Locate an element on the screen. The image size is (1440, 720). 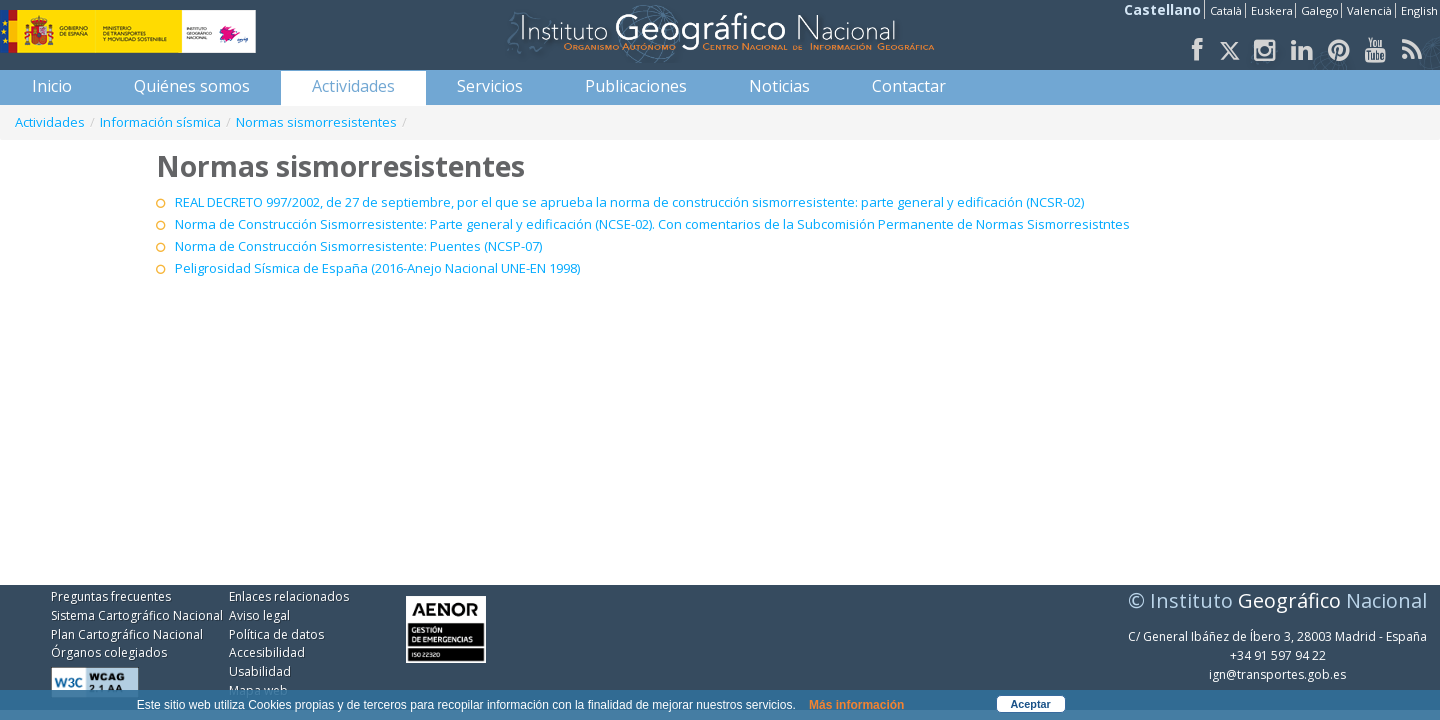
Enlaces relacionados is located at coordinates (289, 596).